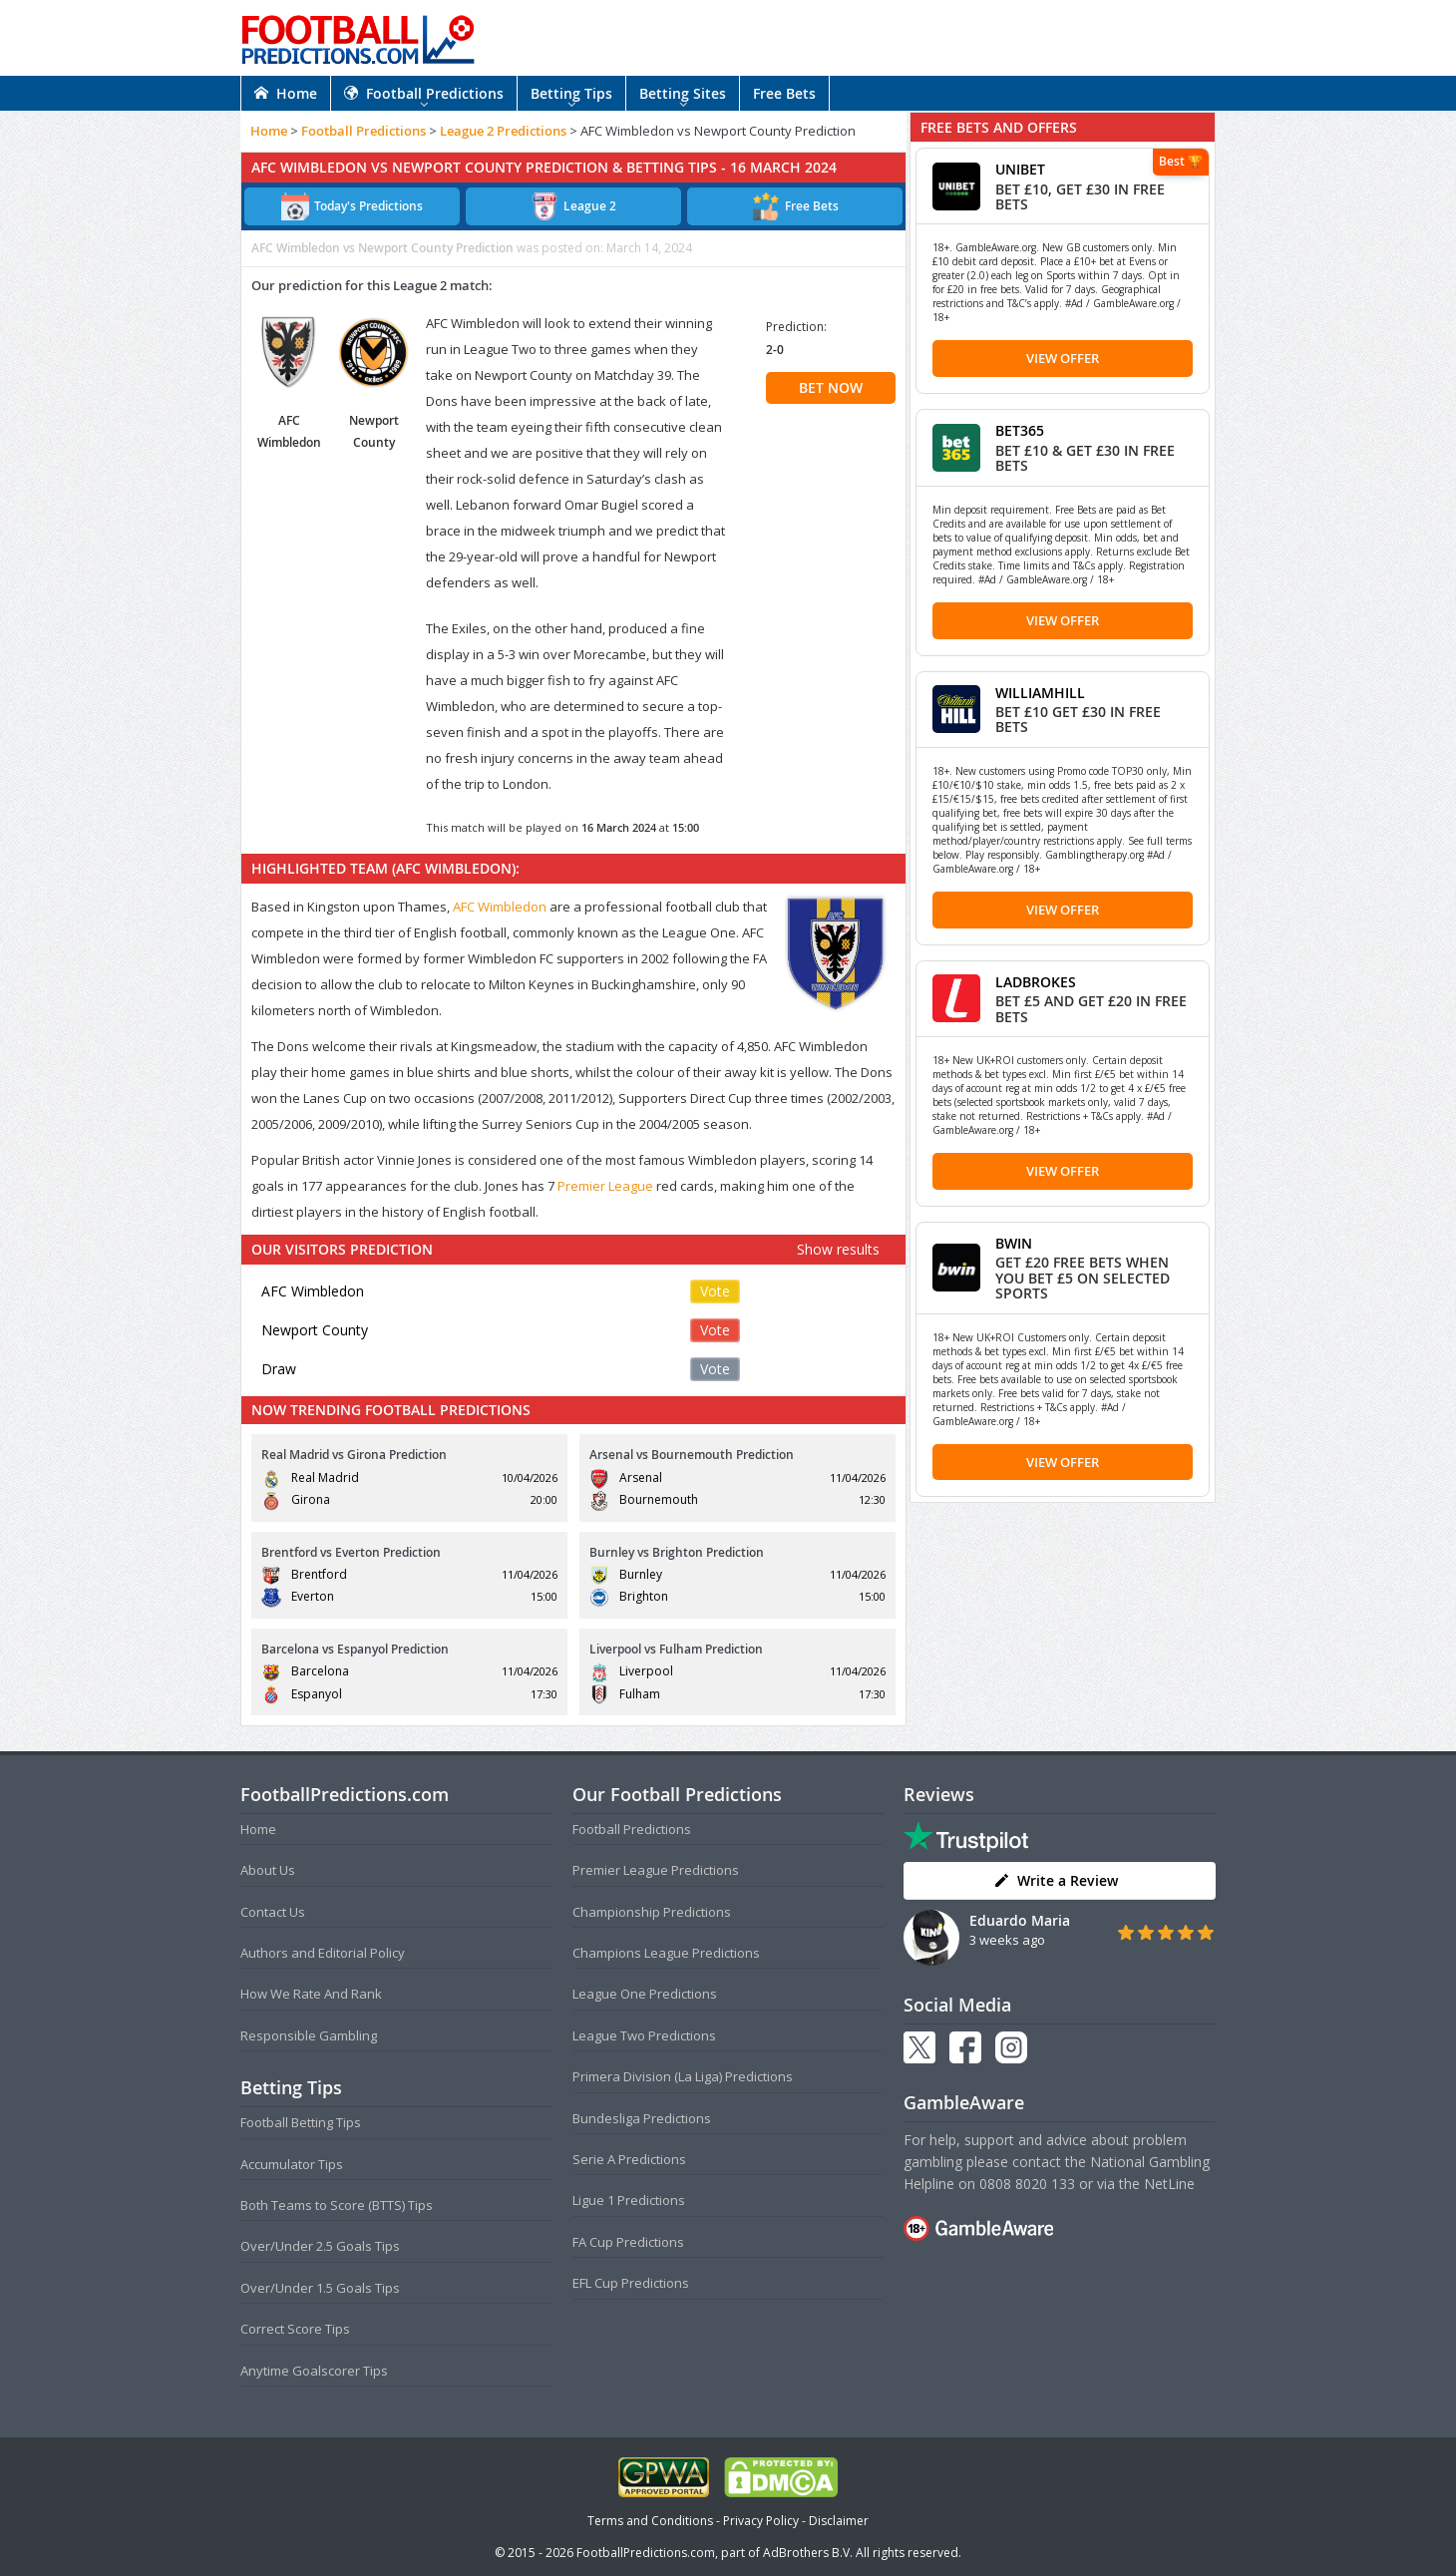  I want to click on Bundesliga Predictions, so click(641, 2118).